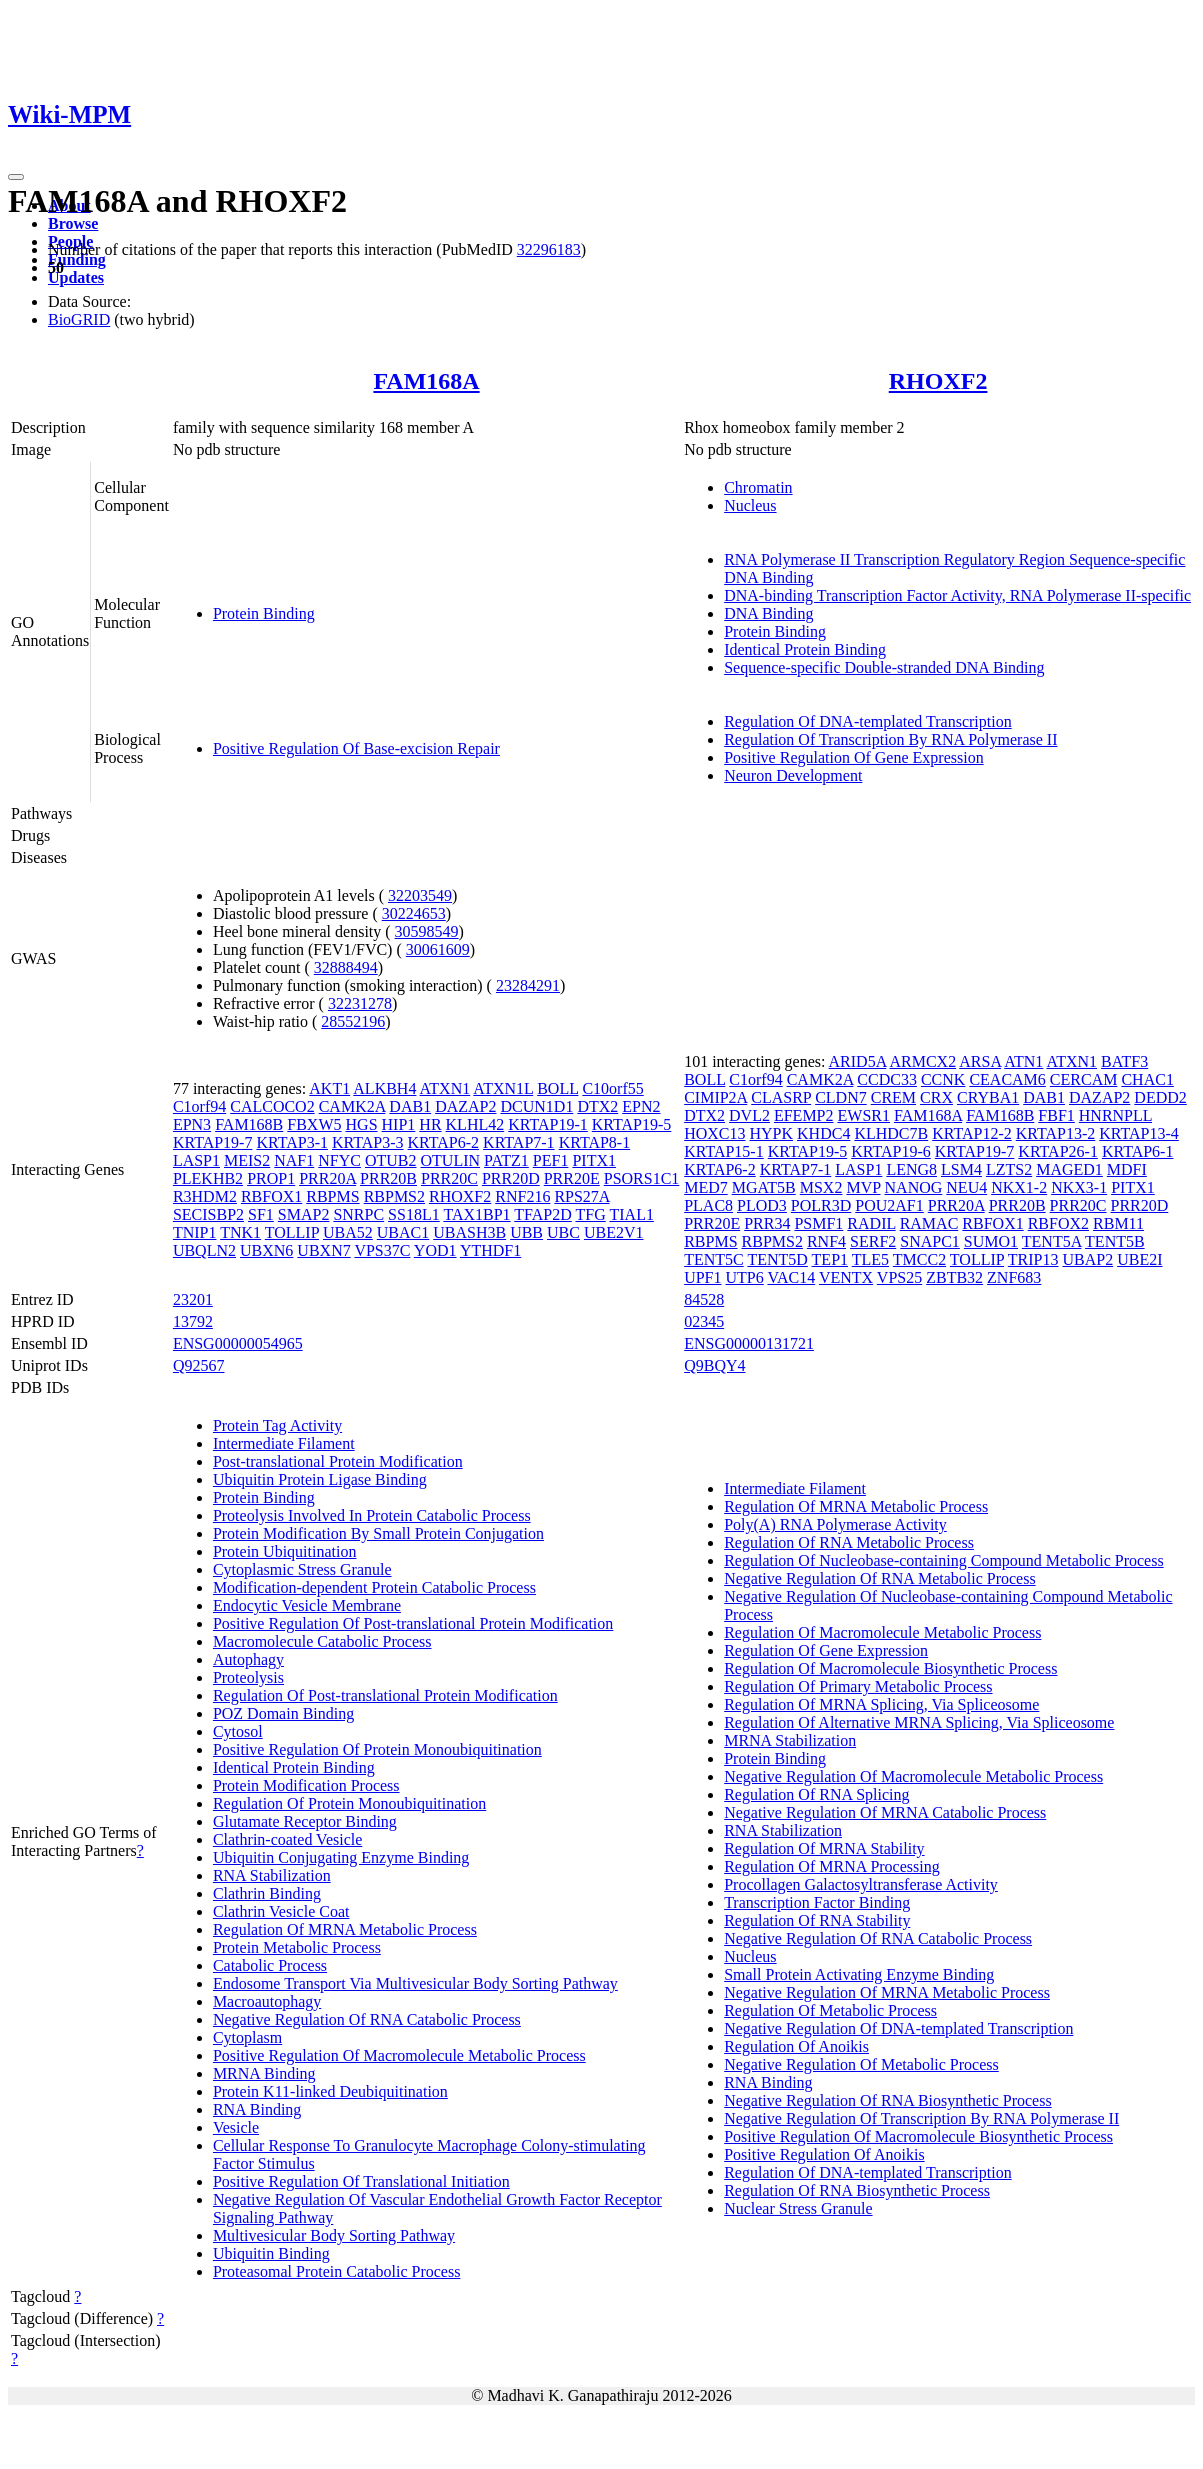 Image resolution: width=1203 pixels, height=2469 pixels. I want to click on TLE5, so click(870, 1259).